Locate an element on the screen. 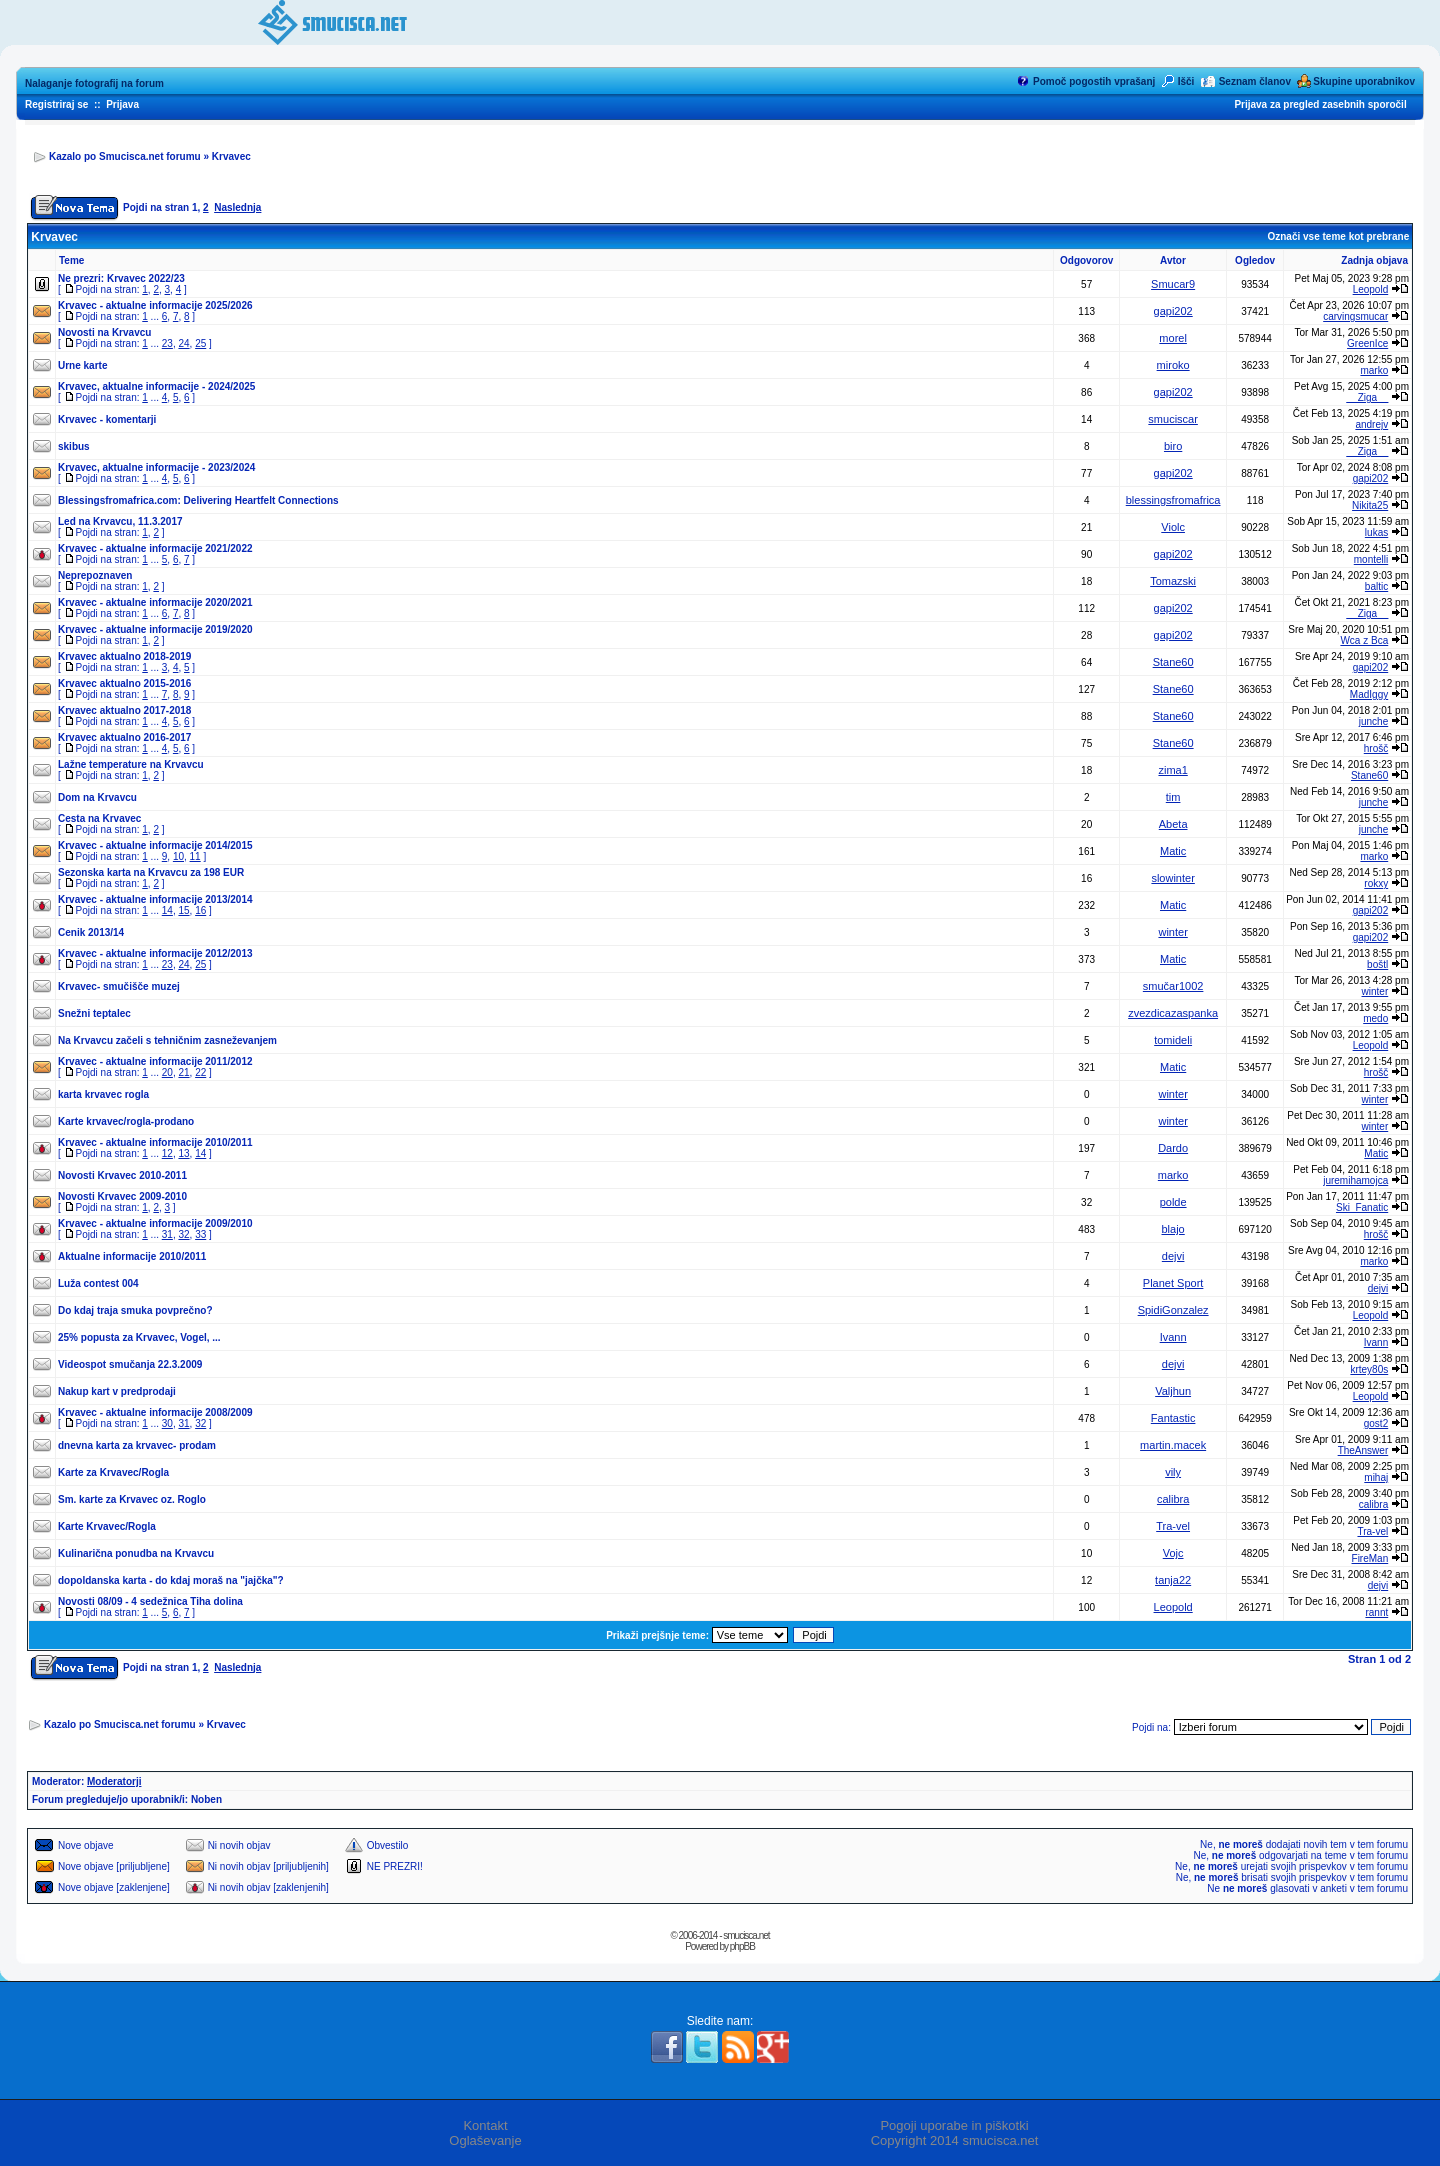  Kontakt is located at coordinates (485, 2125).